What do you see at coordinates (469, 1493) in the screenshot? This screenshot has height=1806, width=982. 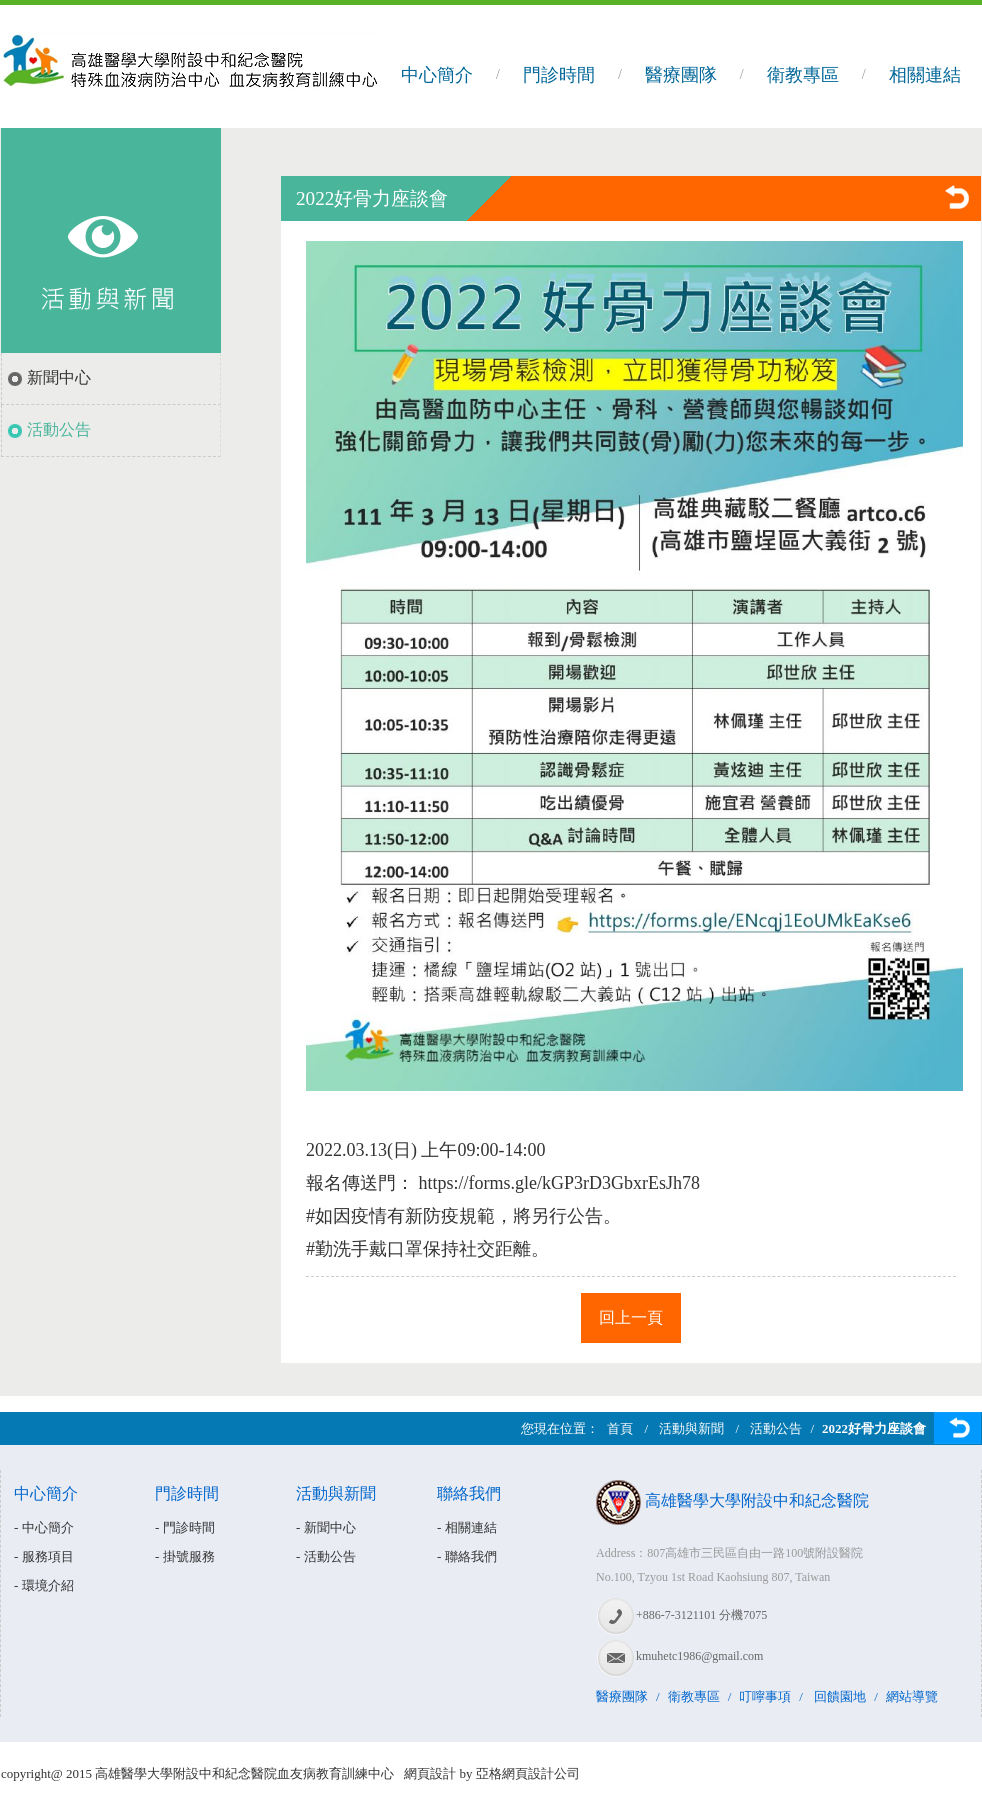 I see `聯絡我們` at bounding box center [469, 1493].